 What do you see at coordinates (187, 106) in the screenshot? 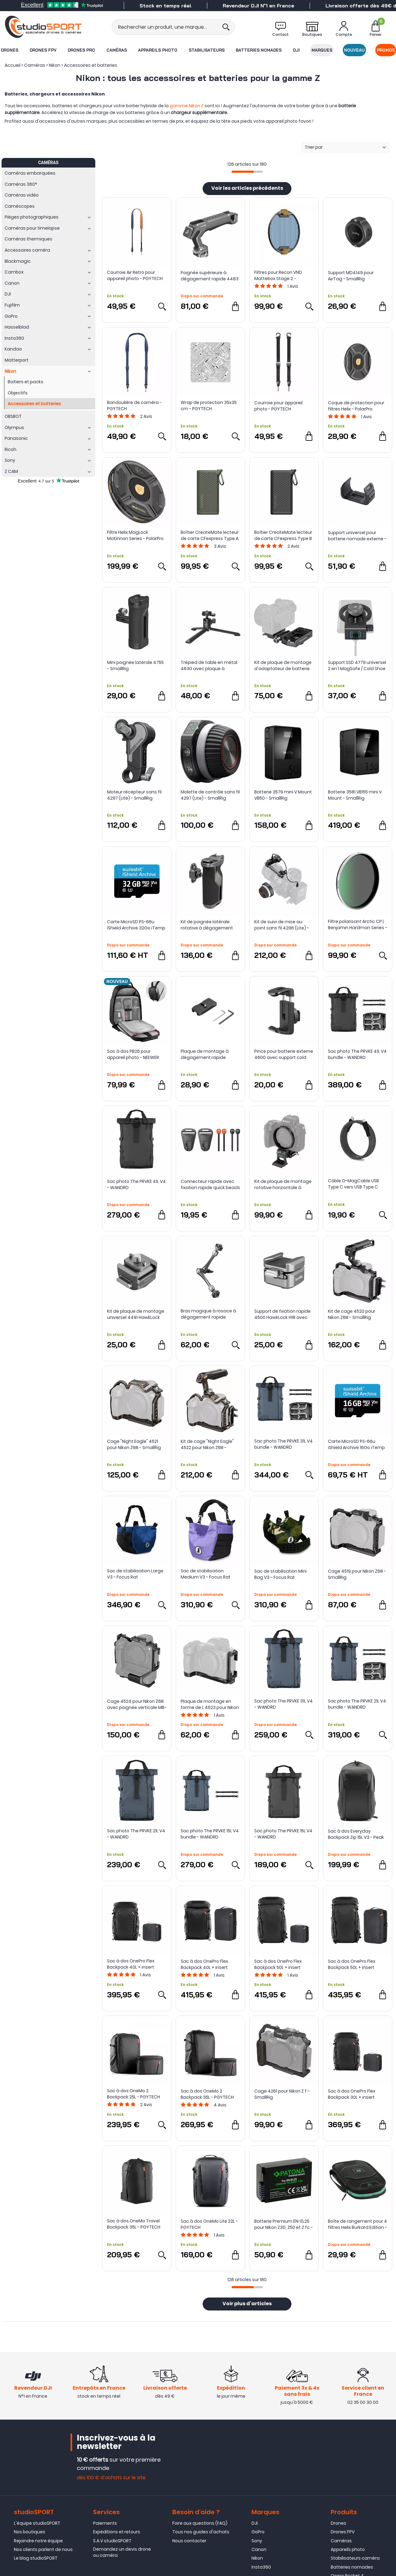
I see `gamme Nikon Z` at bounding box center [187, 106].